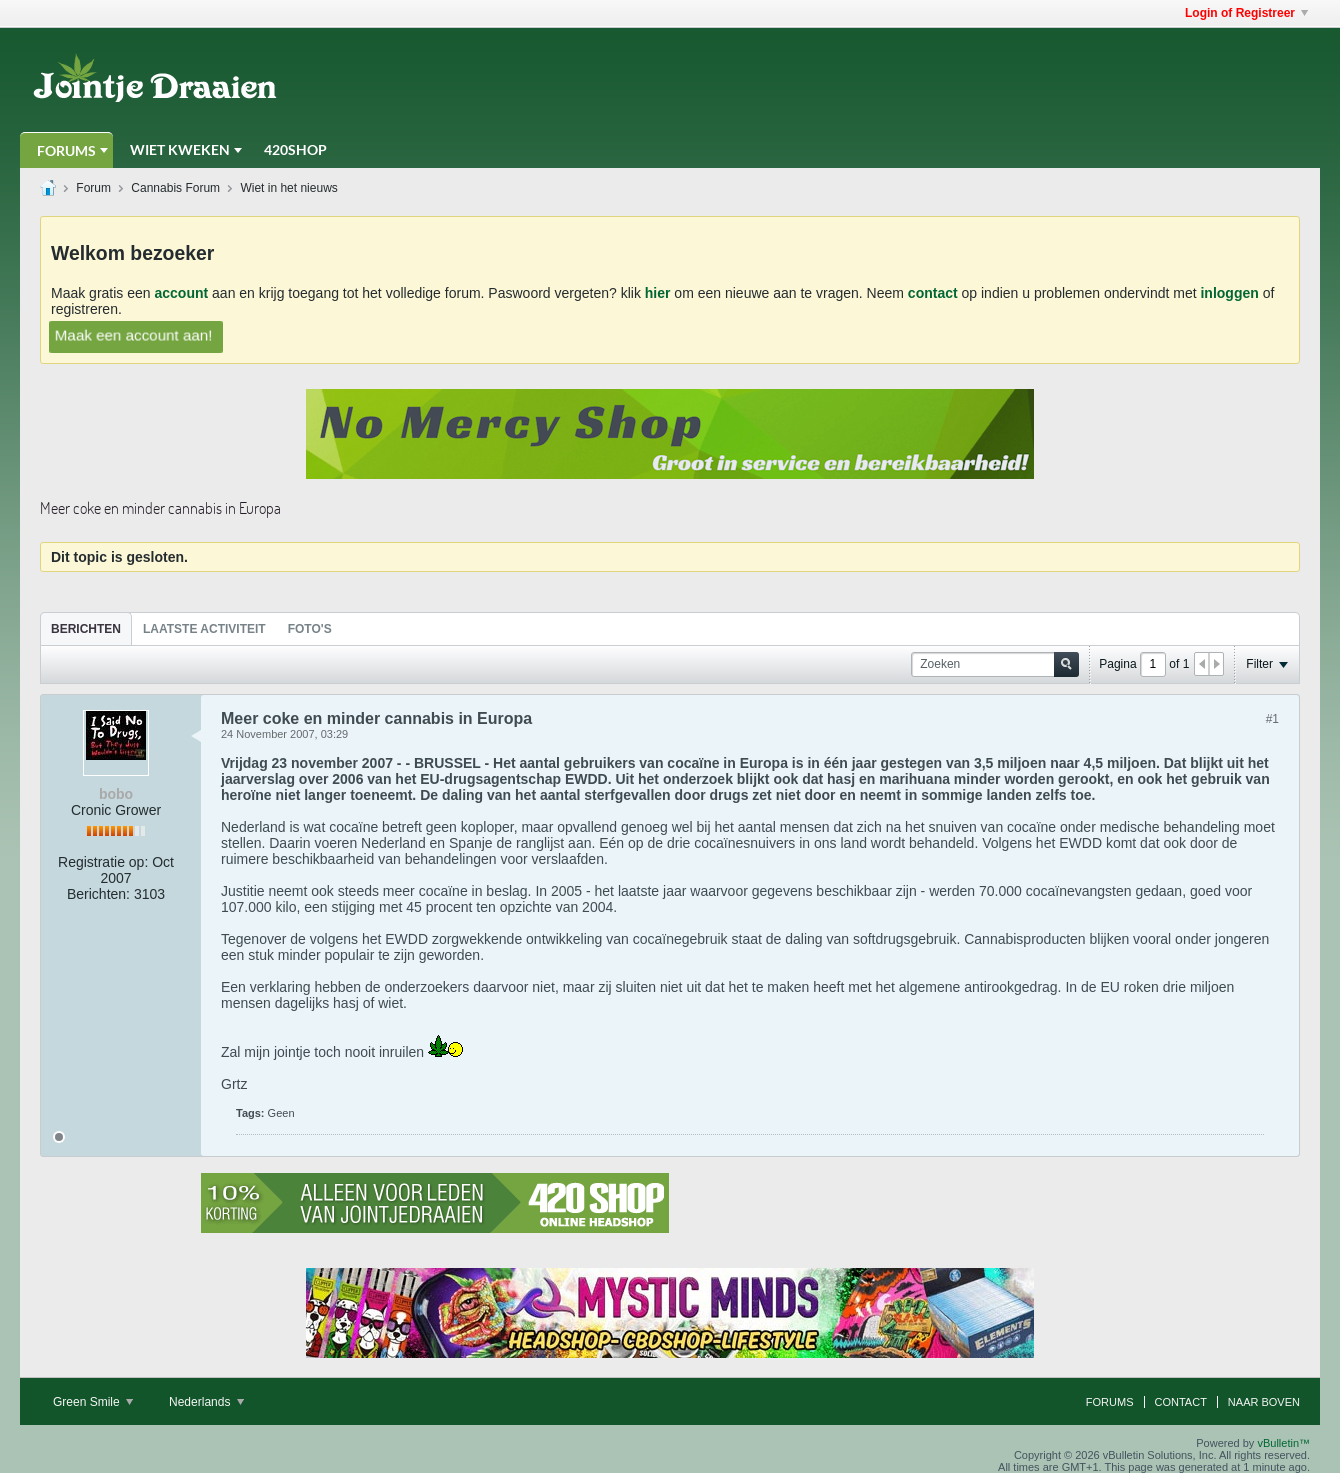 The image size is (1340, 1473). I want to click on vBulletin™, so click(1283, 1443).